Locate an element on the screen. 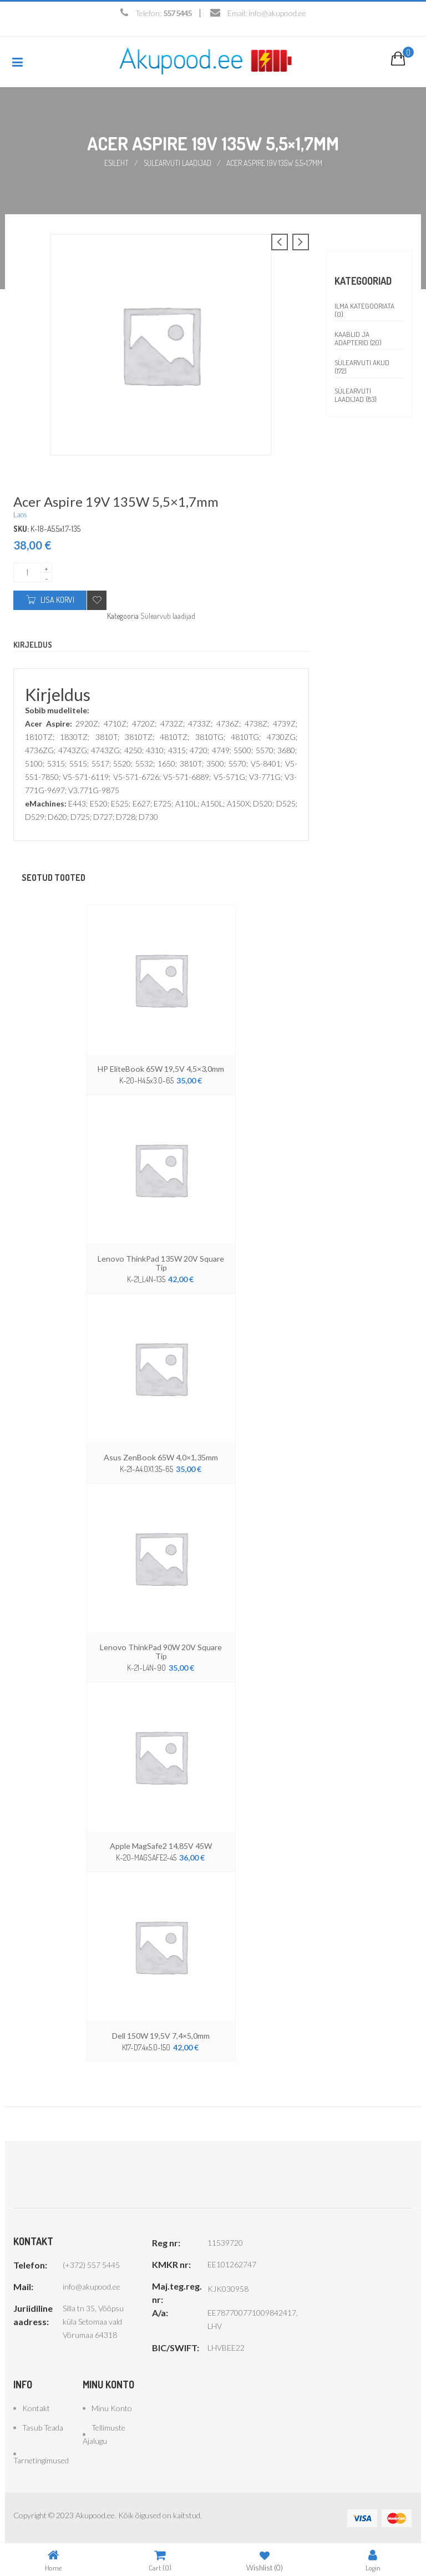 This screenshot has height=2576, width=426. Dell 150W 19,5V 7,4×5,0mm is located at coordinates (161, 2034).